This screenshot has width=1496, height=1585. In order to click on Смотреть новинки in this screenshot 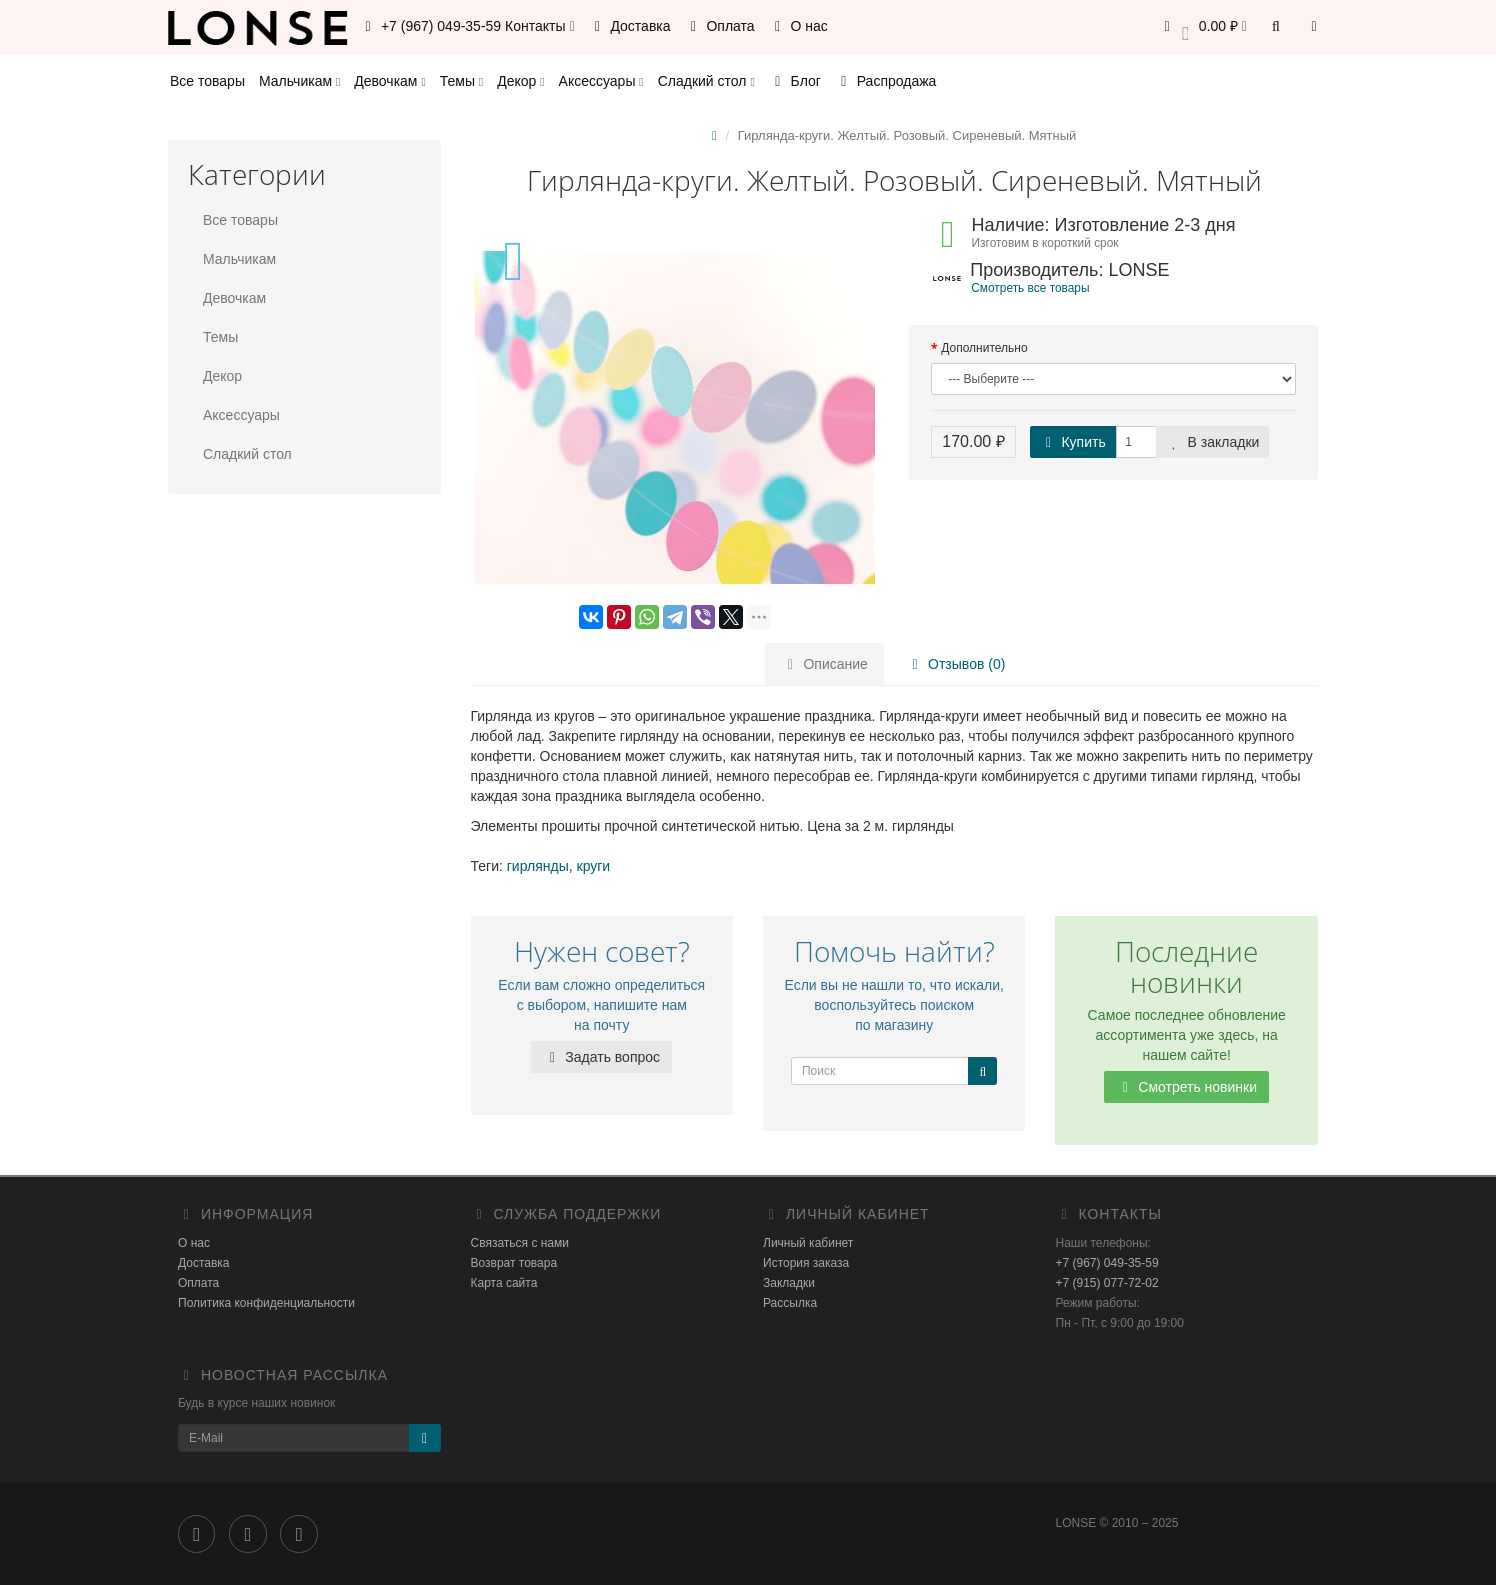, I will do `click(1186, 1087)`.